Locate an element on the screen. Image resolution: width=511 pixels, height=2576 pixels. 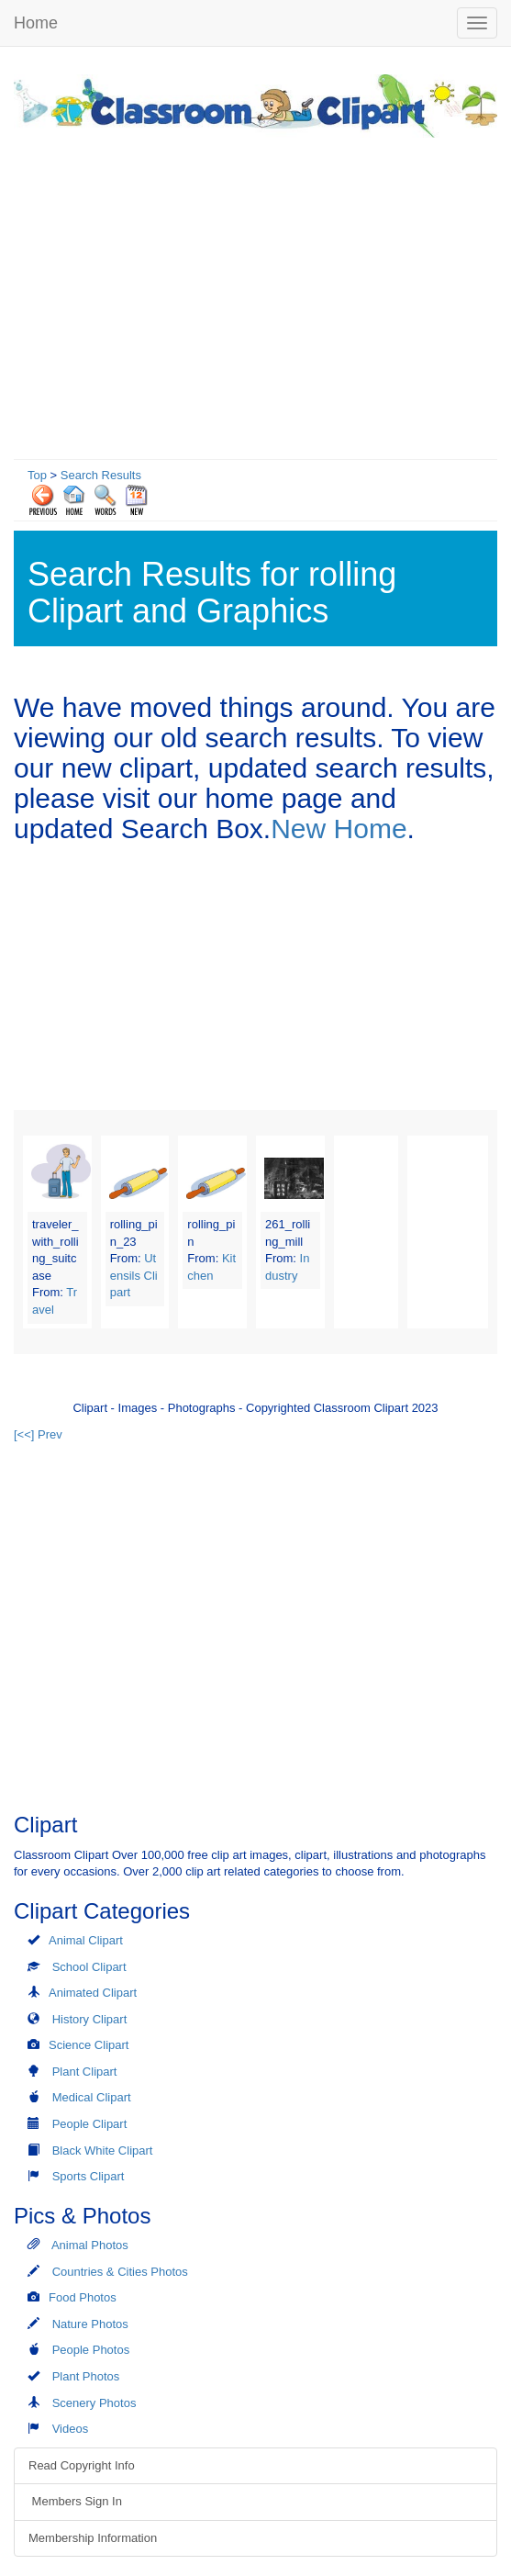
History Clipart is located at coordinates (90, 2019).